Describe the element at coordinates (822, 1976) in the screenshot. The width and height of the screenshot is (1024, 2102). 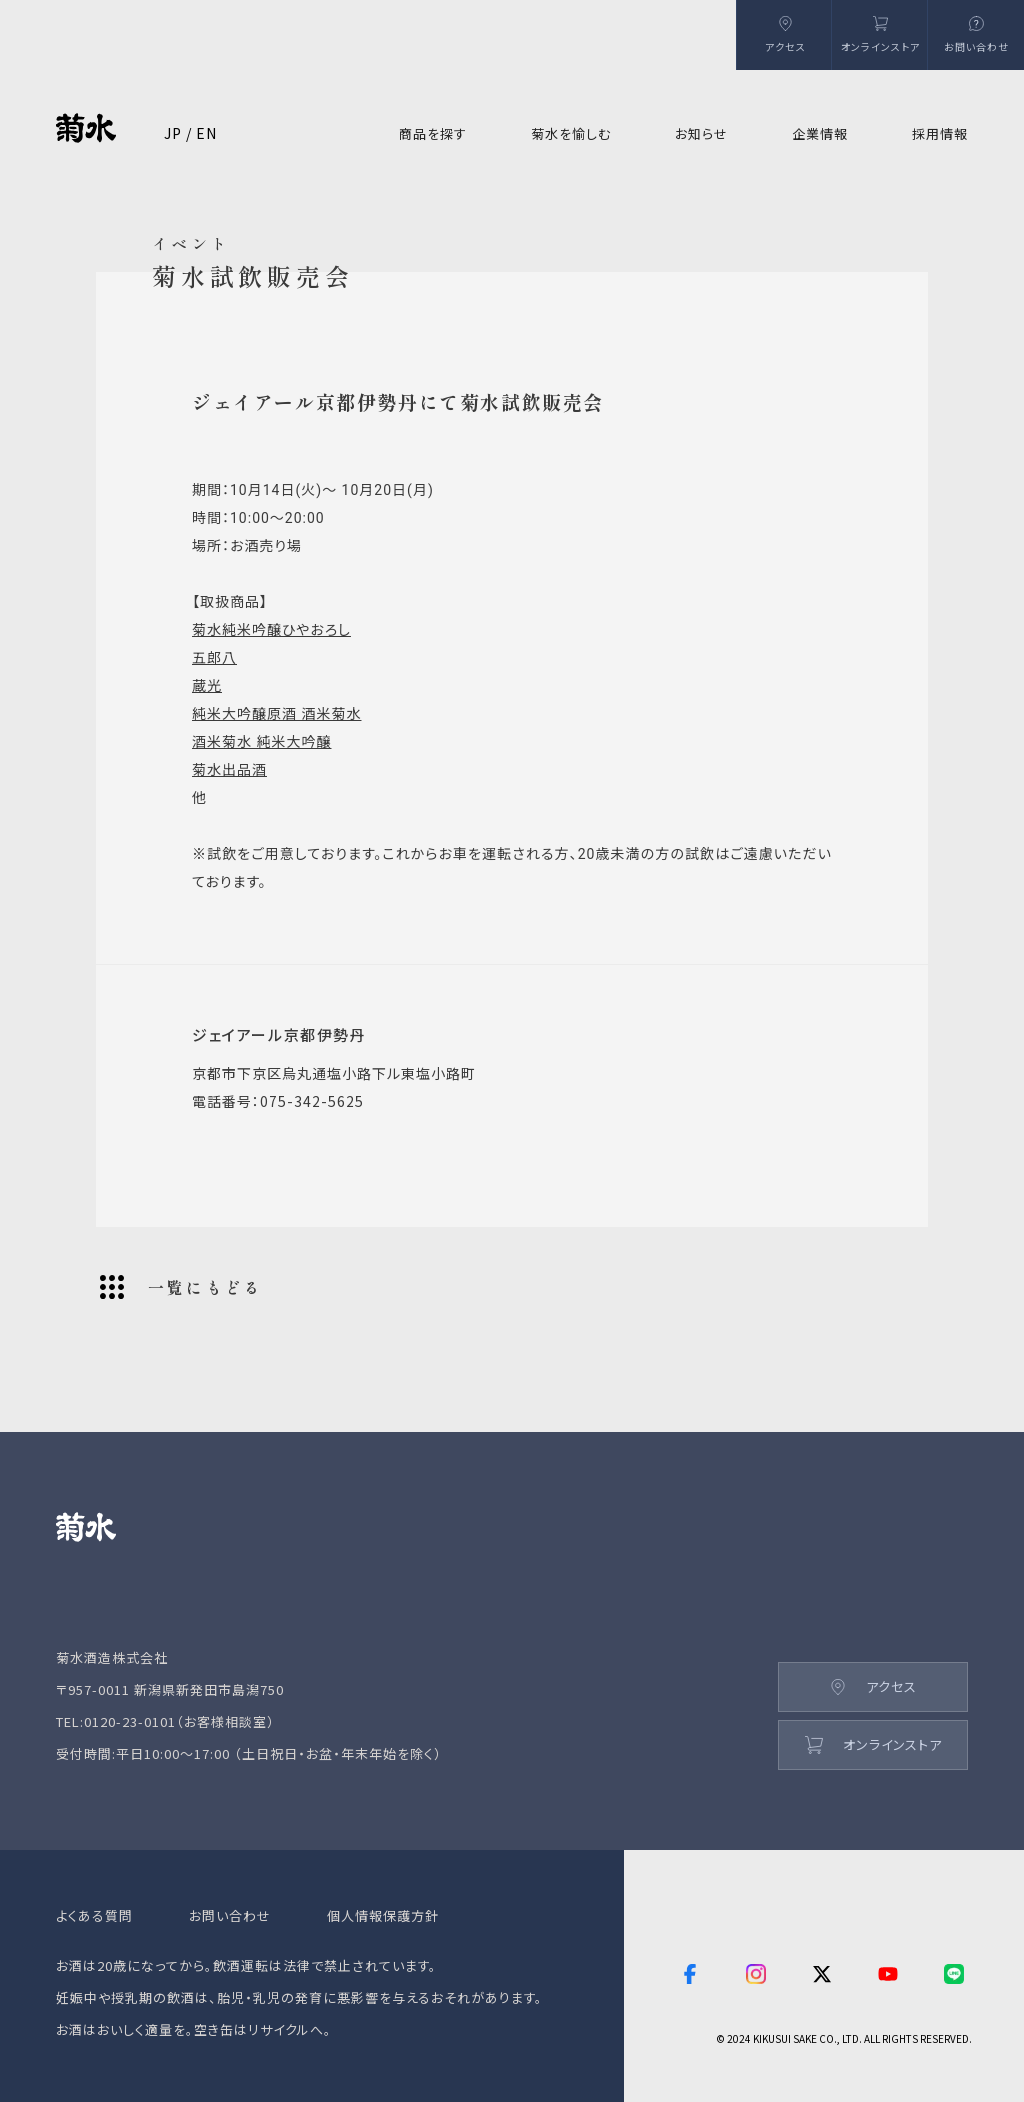
I see `[twitter]` at that location.